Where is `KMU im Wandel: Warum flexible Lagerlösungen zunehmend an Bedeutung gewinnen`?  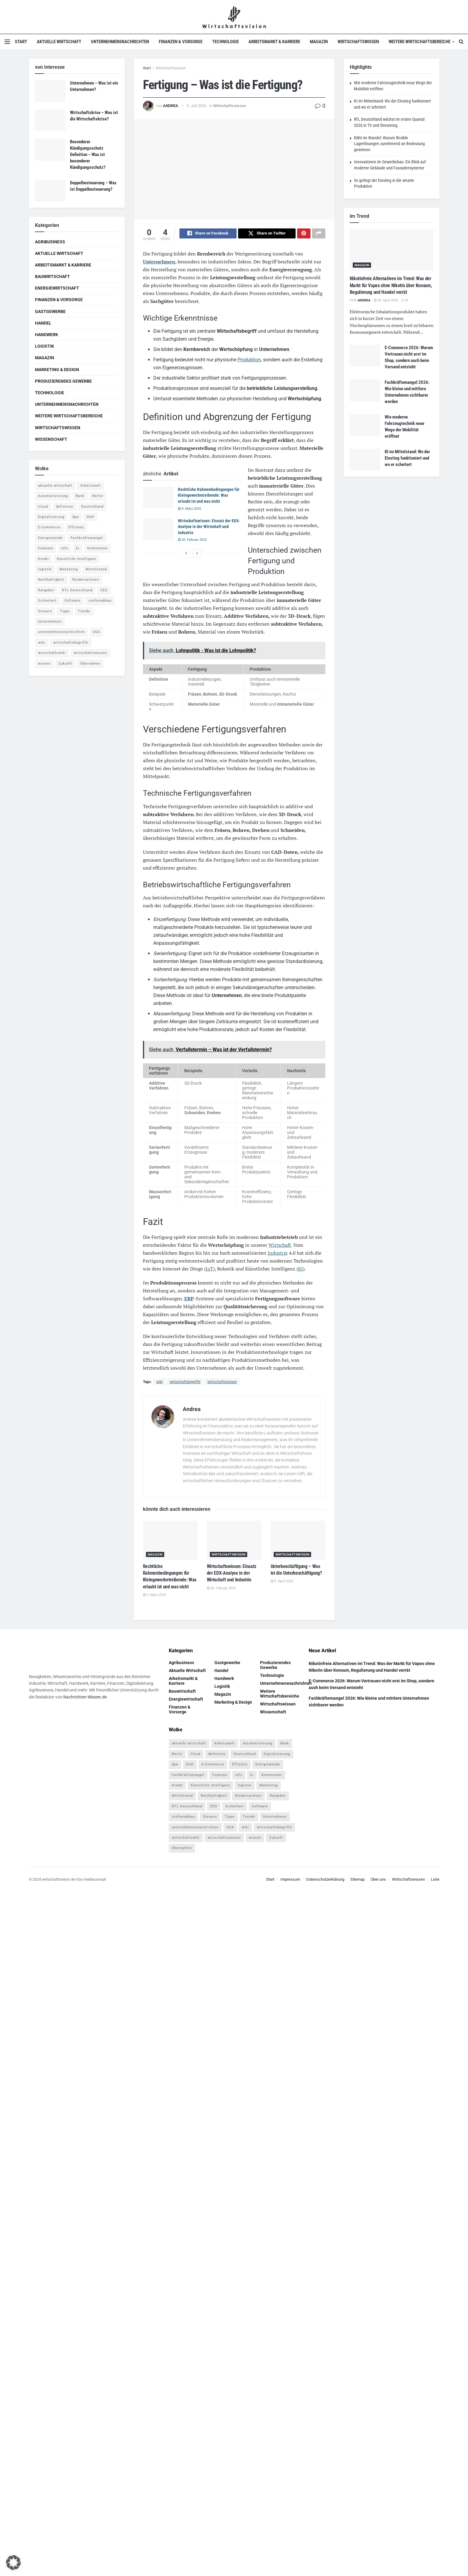
KMU im Wandel: Warum flexible Lagerlösungen zunehmend an Bedeutung gewinnen is located at coordinates (389, 143).